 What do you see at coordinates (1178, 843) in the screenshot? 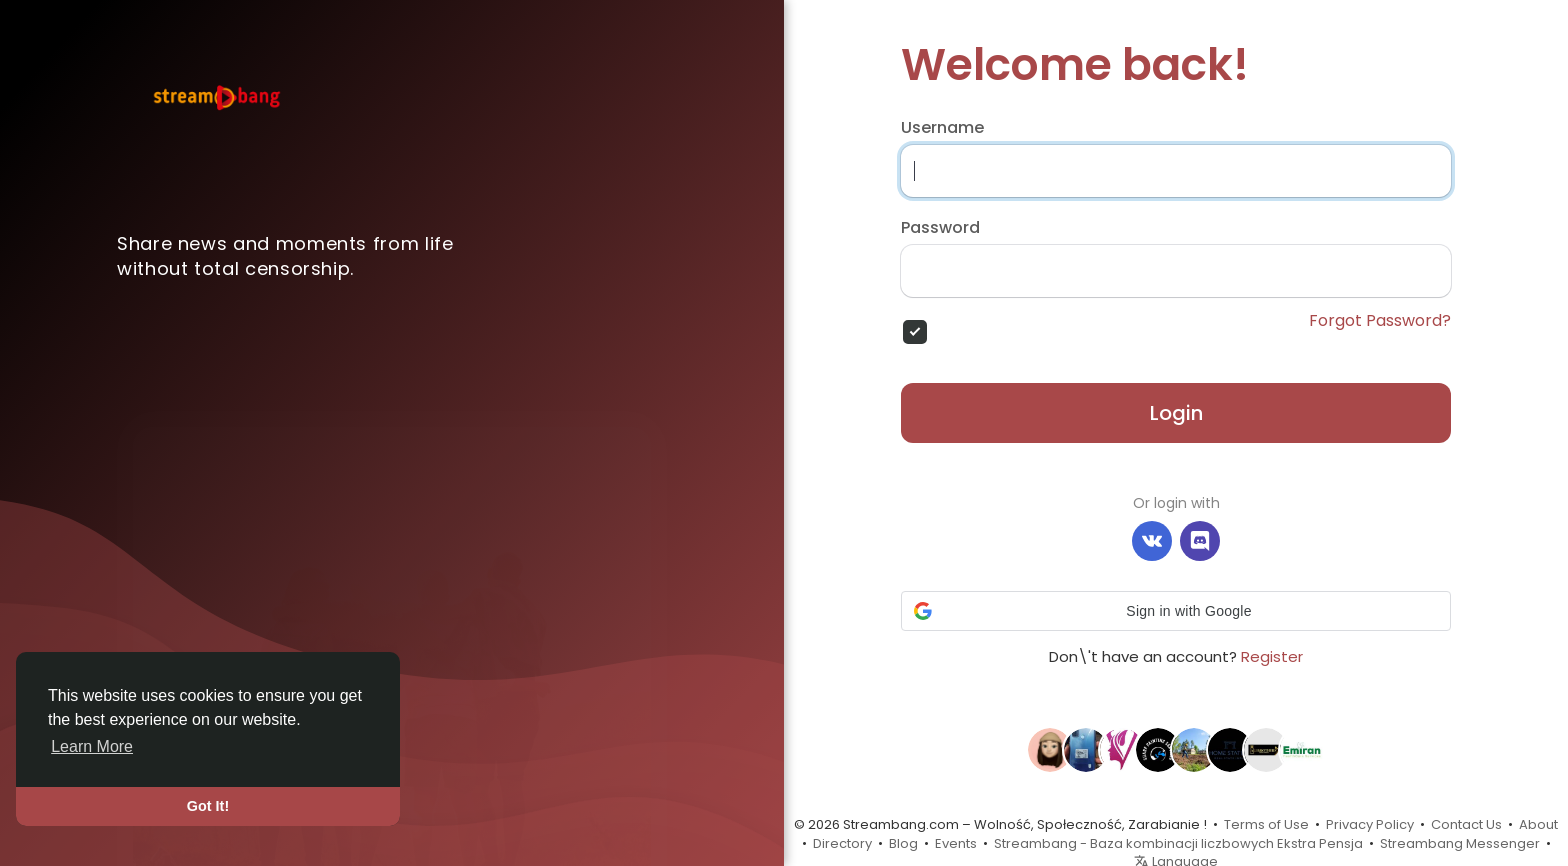
I see `Streambang - Baza kombinacji liczbowych Ekstra Pensja` at bounding box center [1178, 843].